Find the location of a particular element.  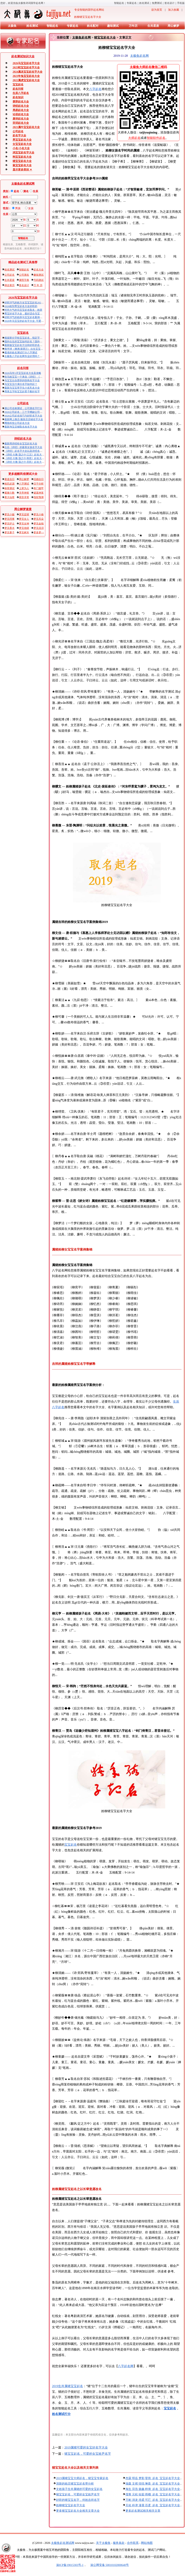

最新版宝宝起名方法和好听的名字精选 is located at coordinates (25, 345).